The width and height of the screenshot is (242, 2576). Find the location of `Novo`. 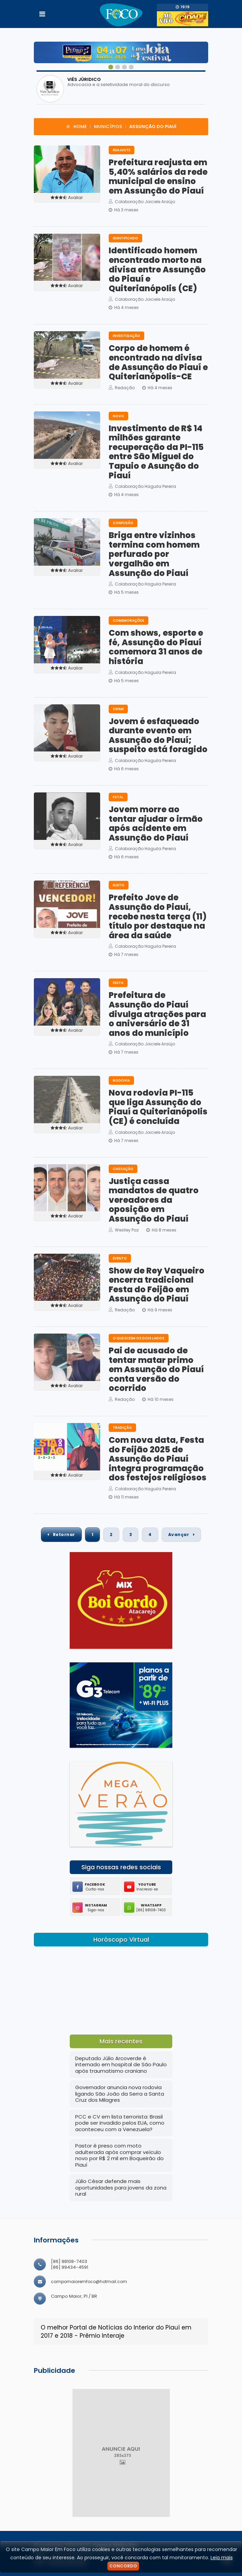

Novo is located at coordinates (118, 416).